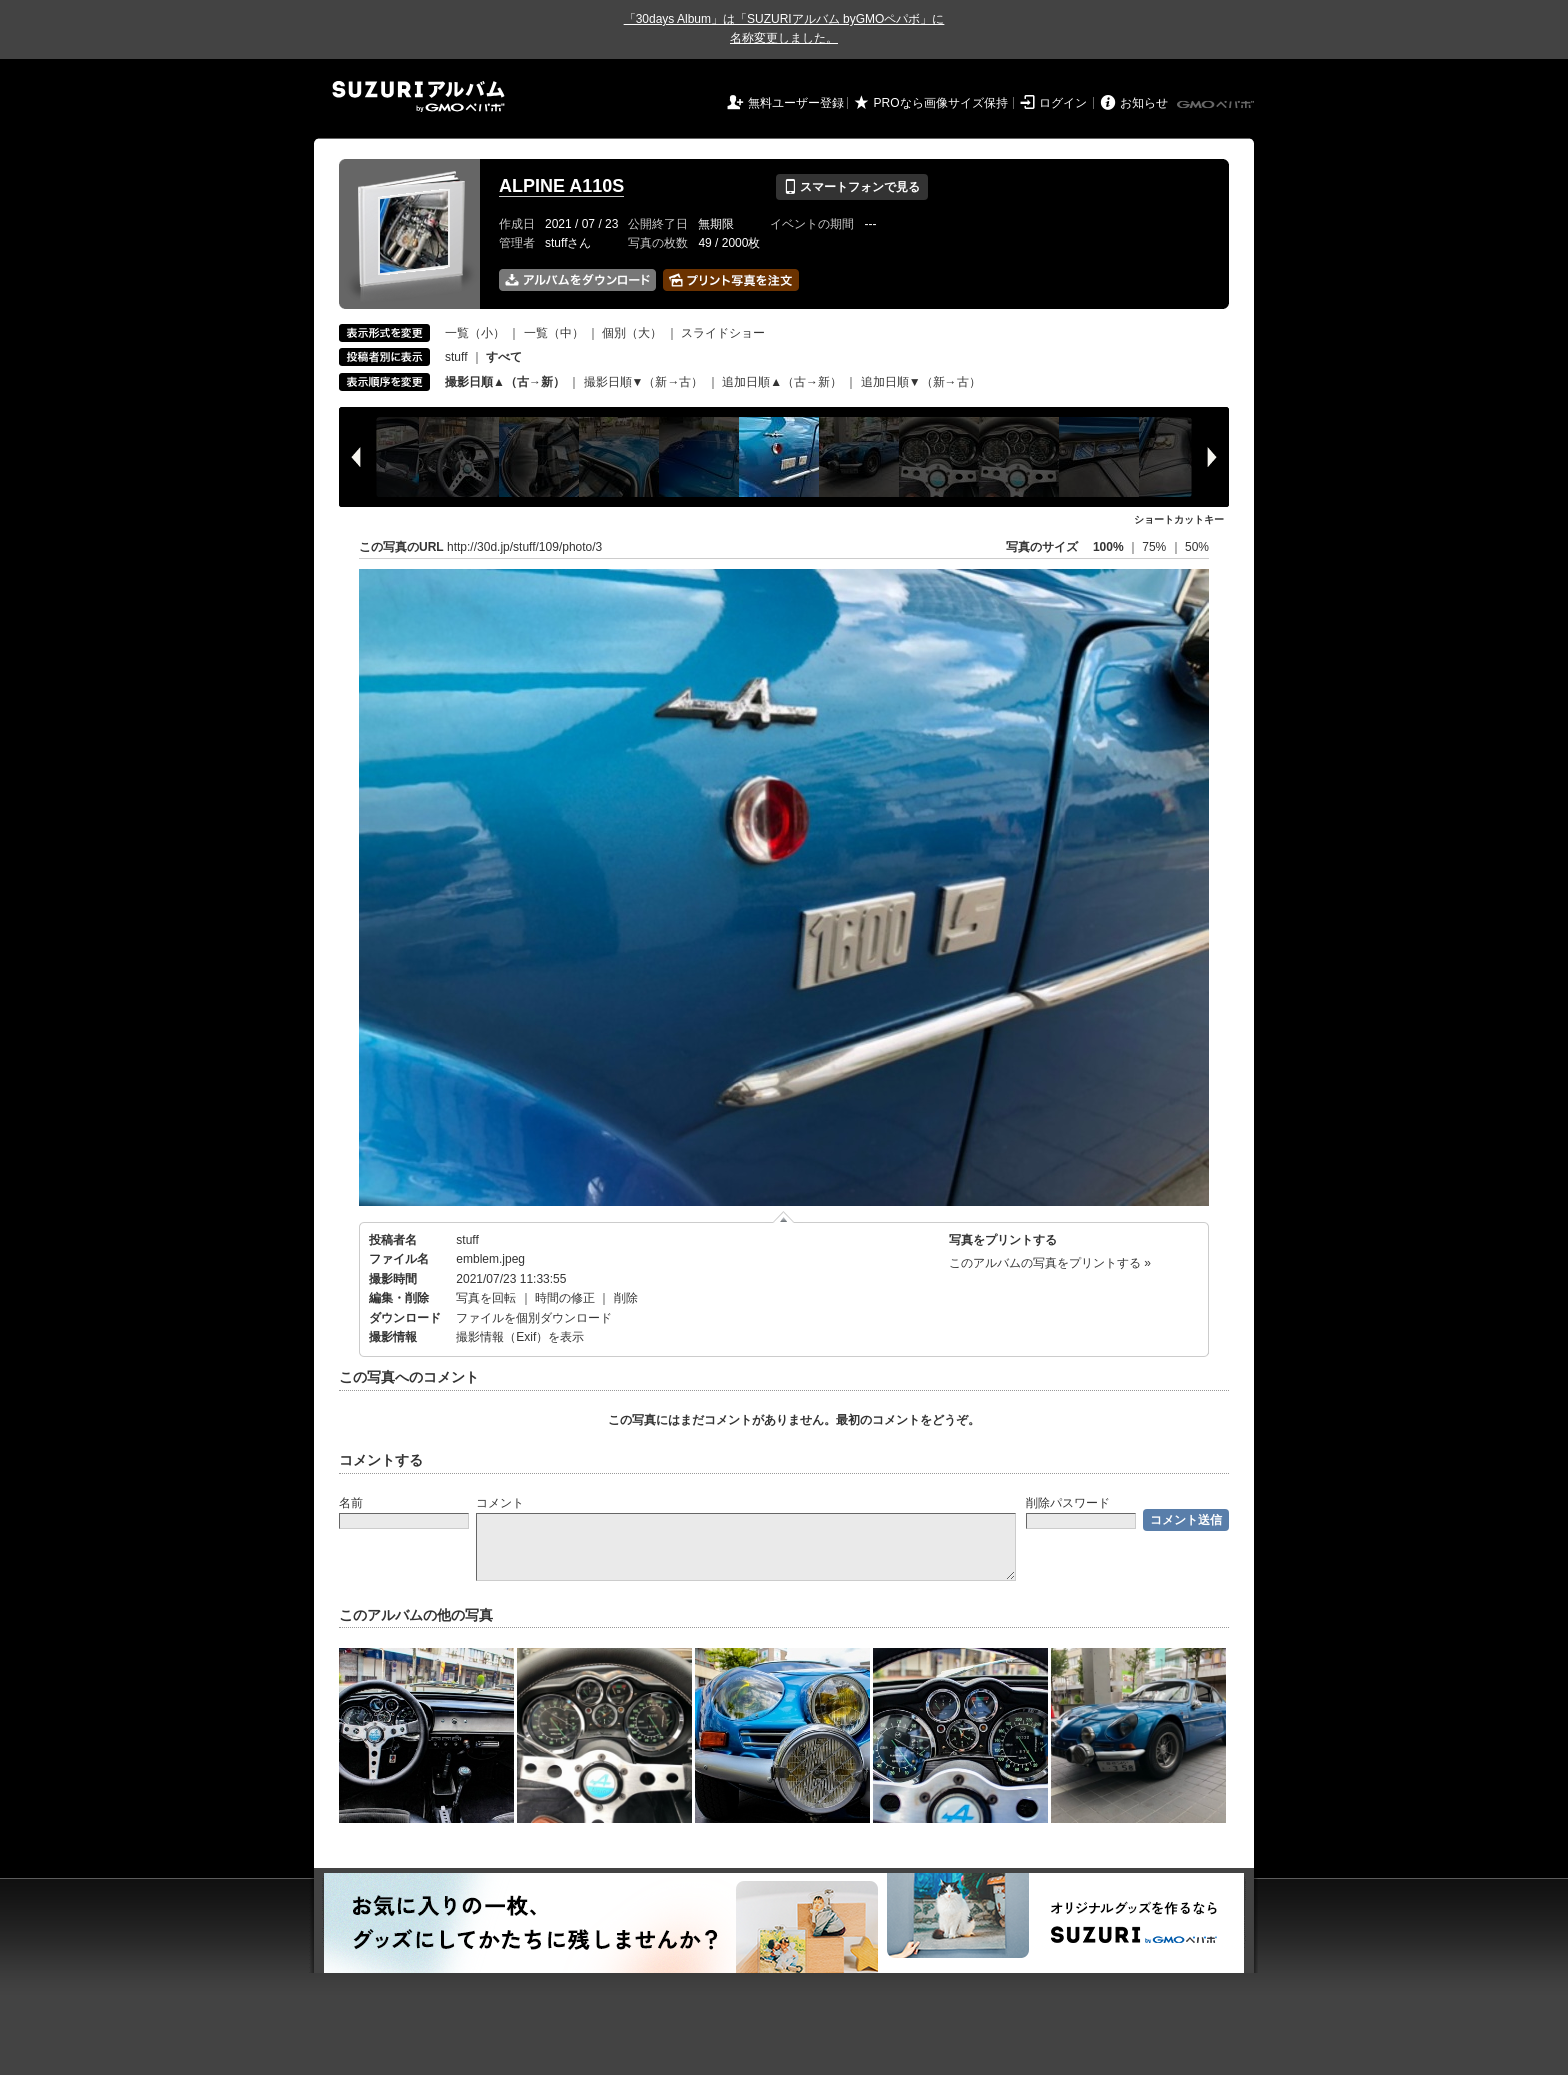 This screenshot has width=1568, height=2075. I want to click on 50%, so click(1197, 547).